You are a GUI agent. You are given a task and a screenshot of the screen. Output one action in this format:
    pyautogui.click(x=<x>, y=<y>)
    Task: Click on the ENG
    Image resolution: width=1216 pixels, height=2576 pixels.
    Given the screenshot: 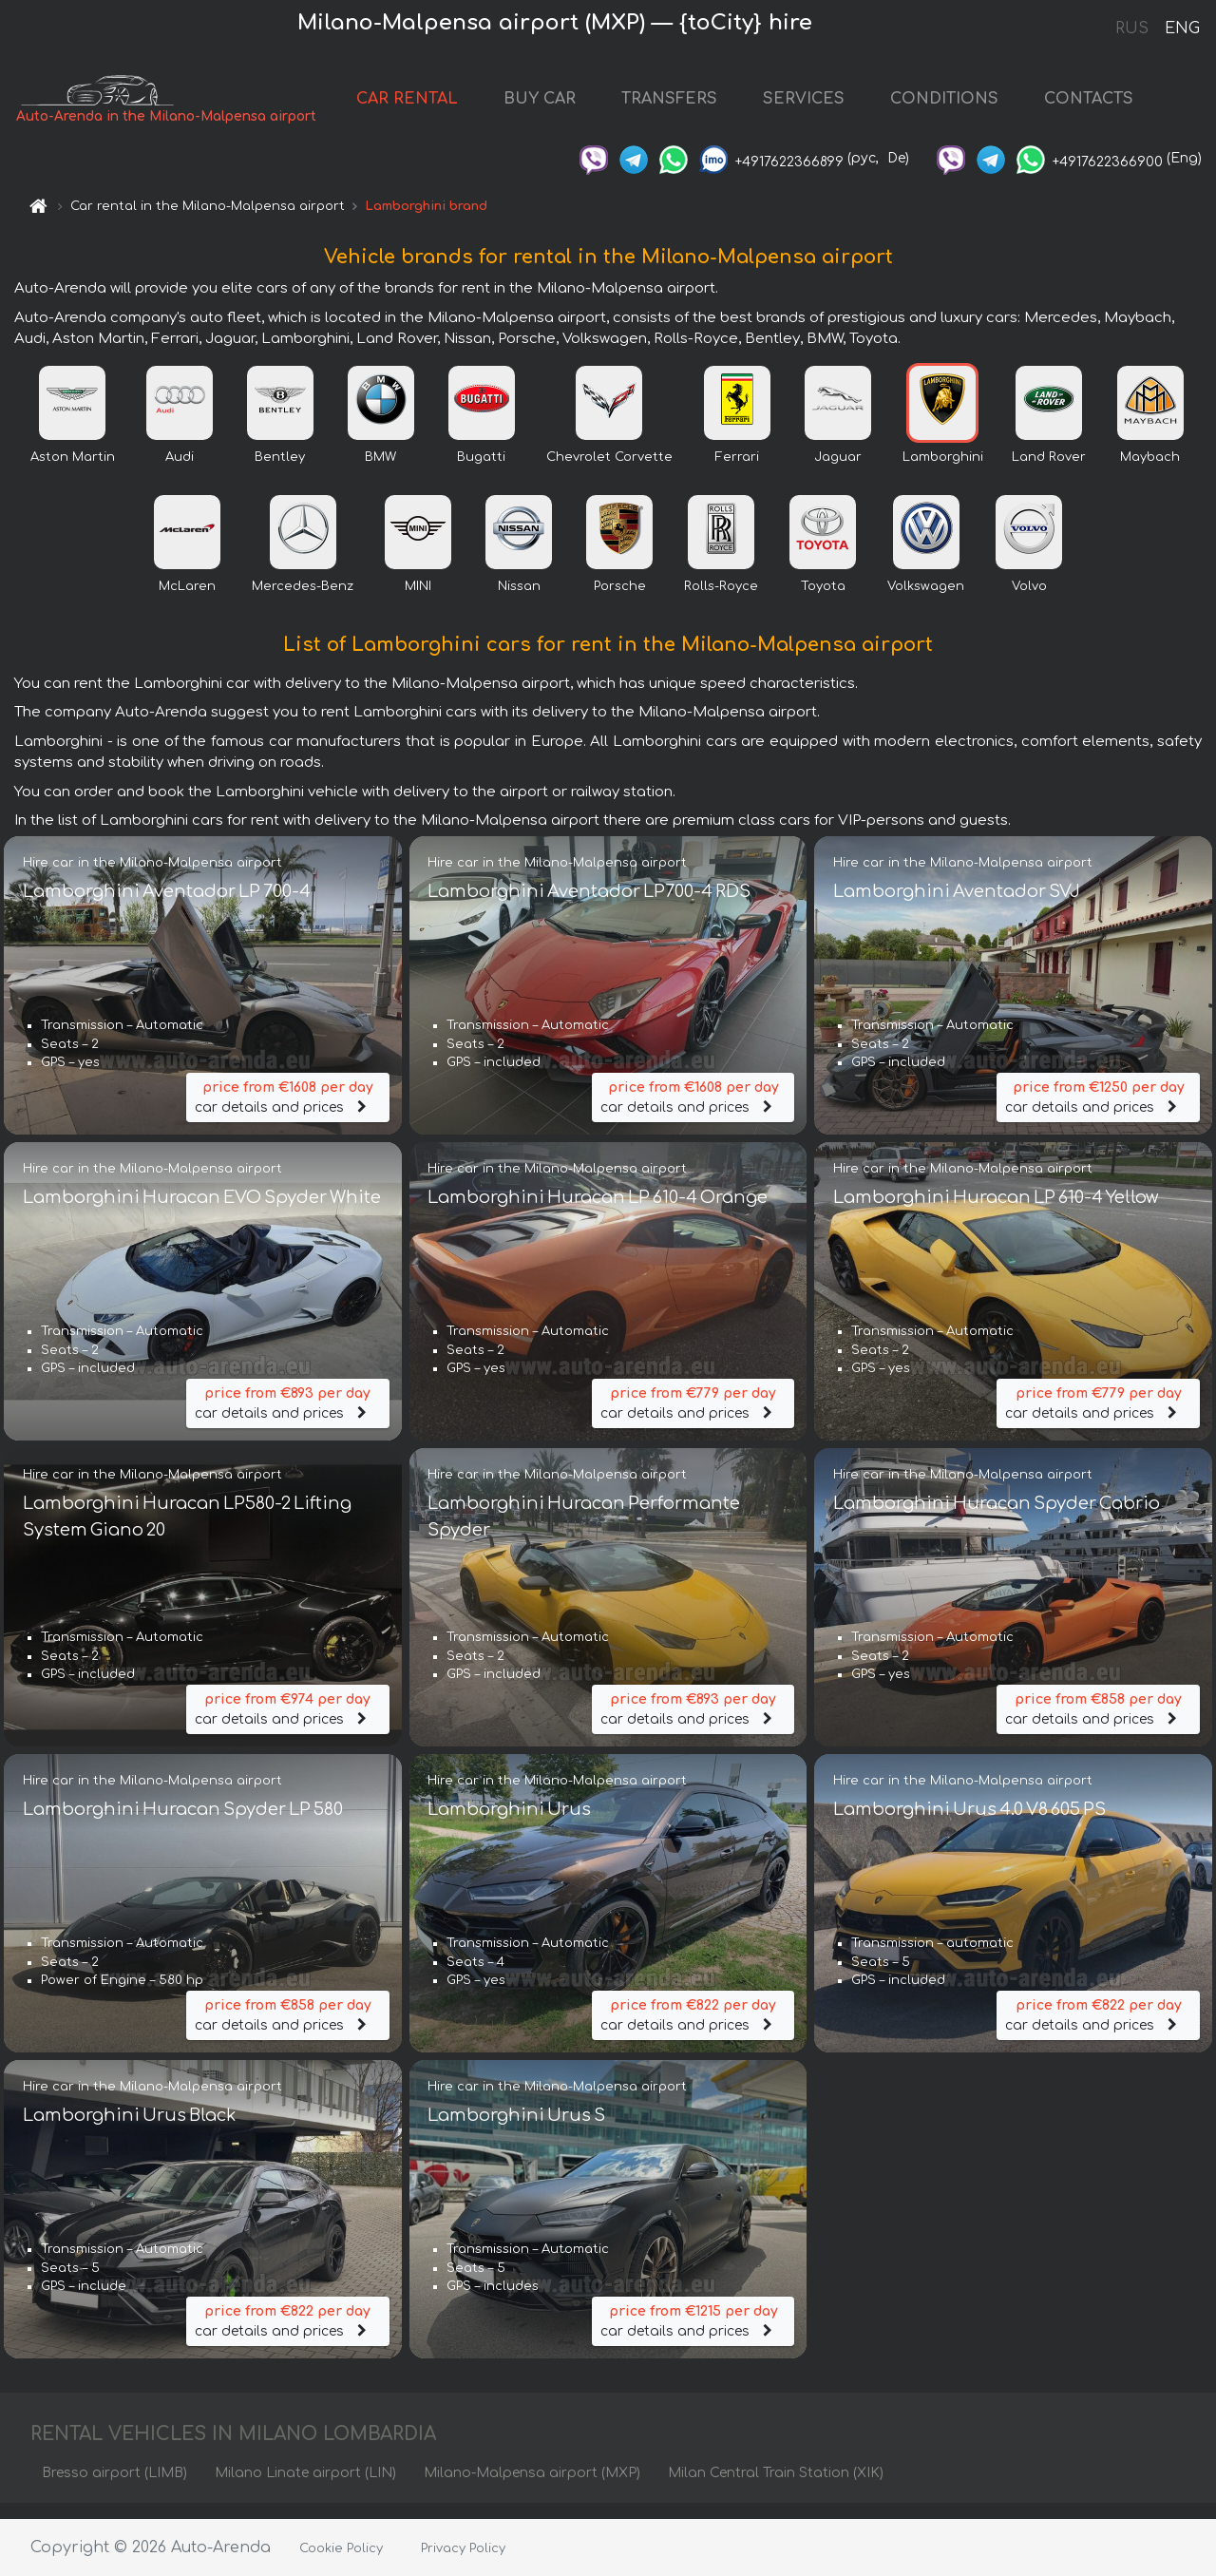 What is the action you would take?
    pyautogui.click(x=1182, y=28)
    